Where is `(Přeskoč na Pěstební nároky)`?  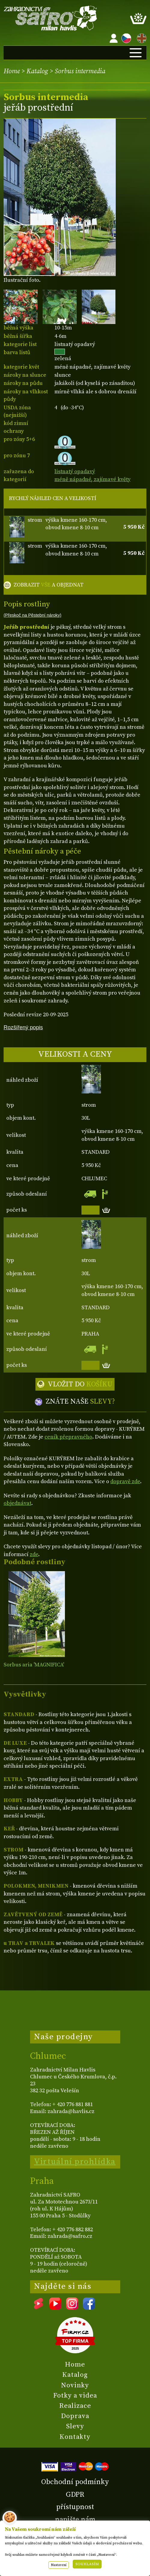 (Přeskoč na Pěstební nároky) is located at coordinates (32, 615).